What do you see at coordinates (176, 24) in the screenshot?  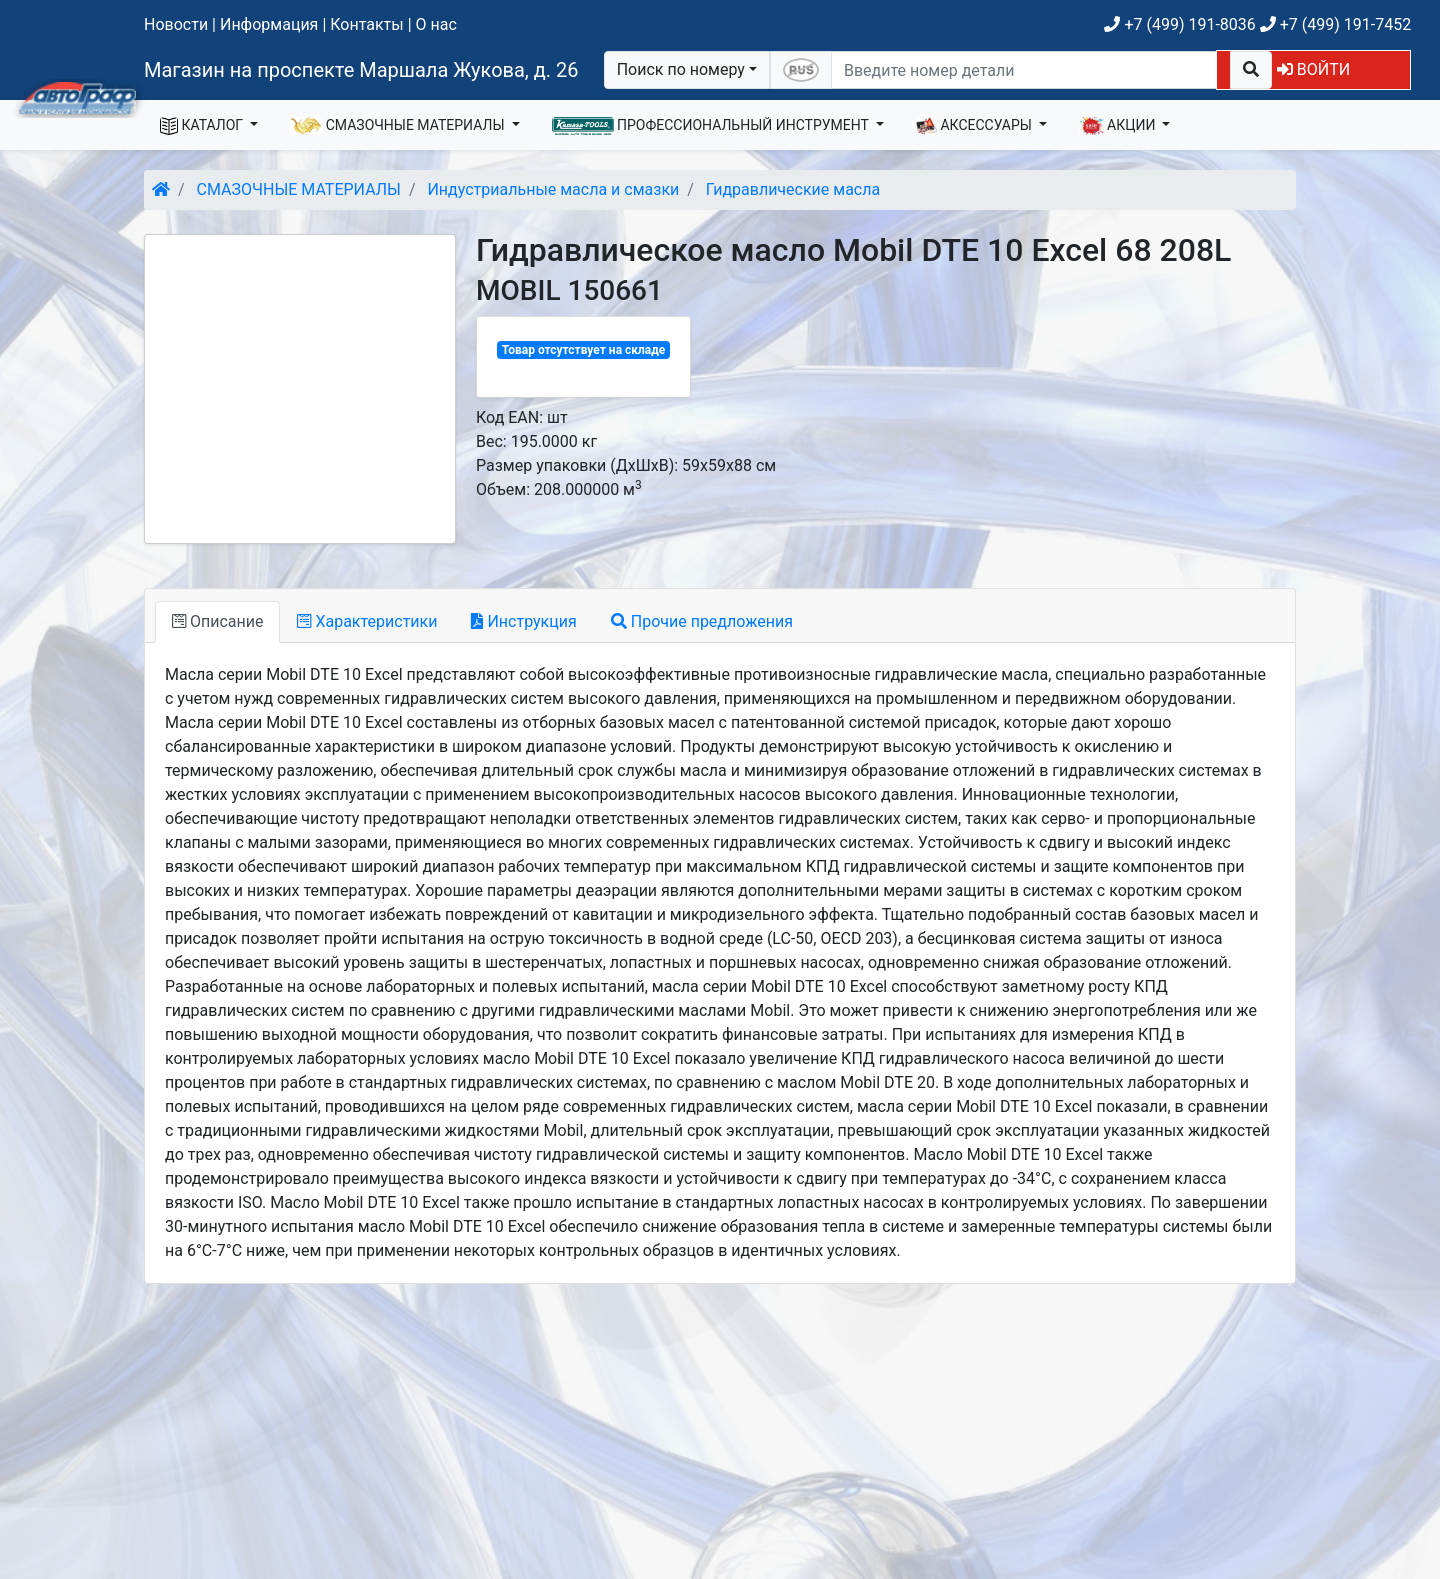 I see `Новости` at bounding box center [176, 24].